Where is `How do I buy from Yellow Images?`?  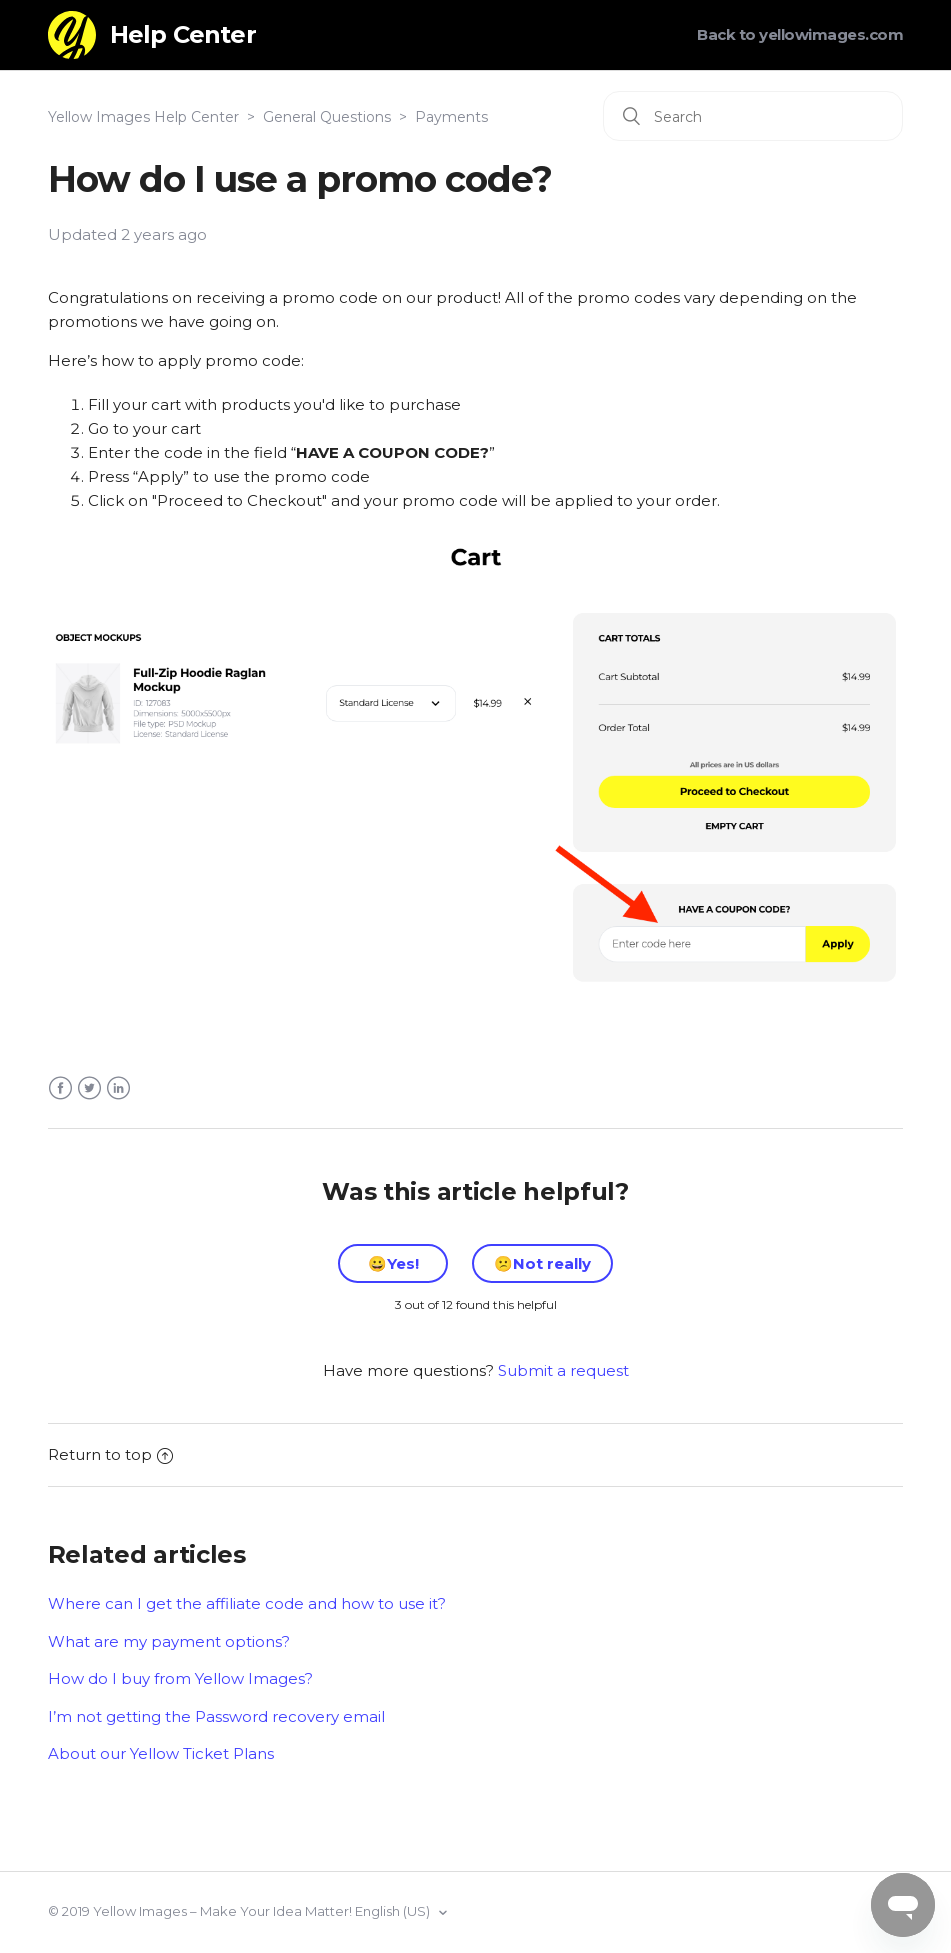
How do I buy from Yellow Images? is located at coordinates (180, 1678).